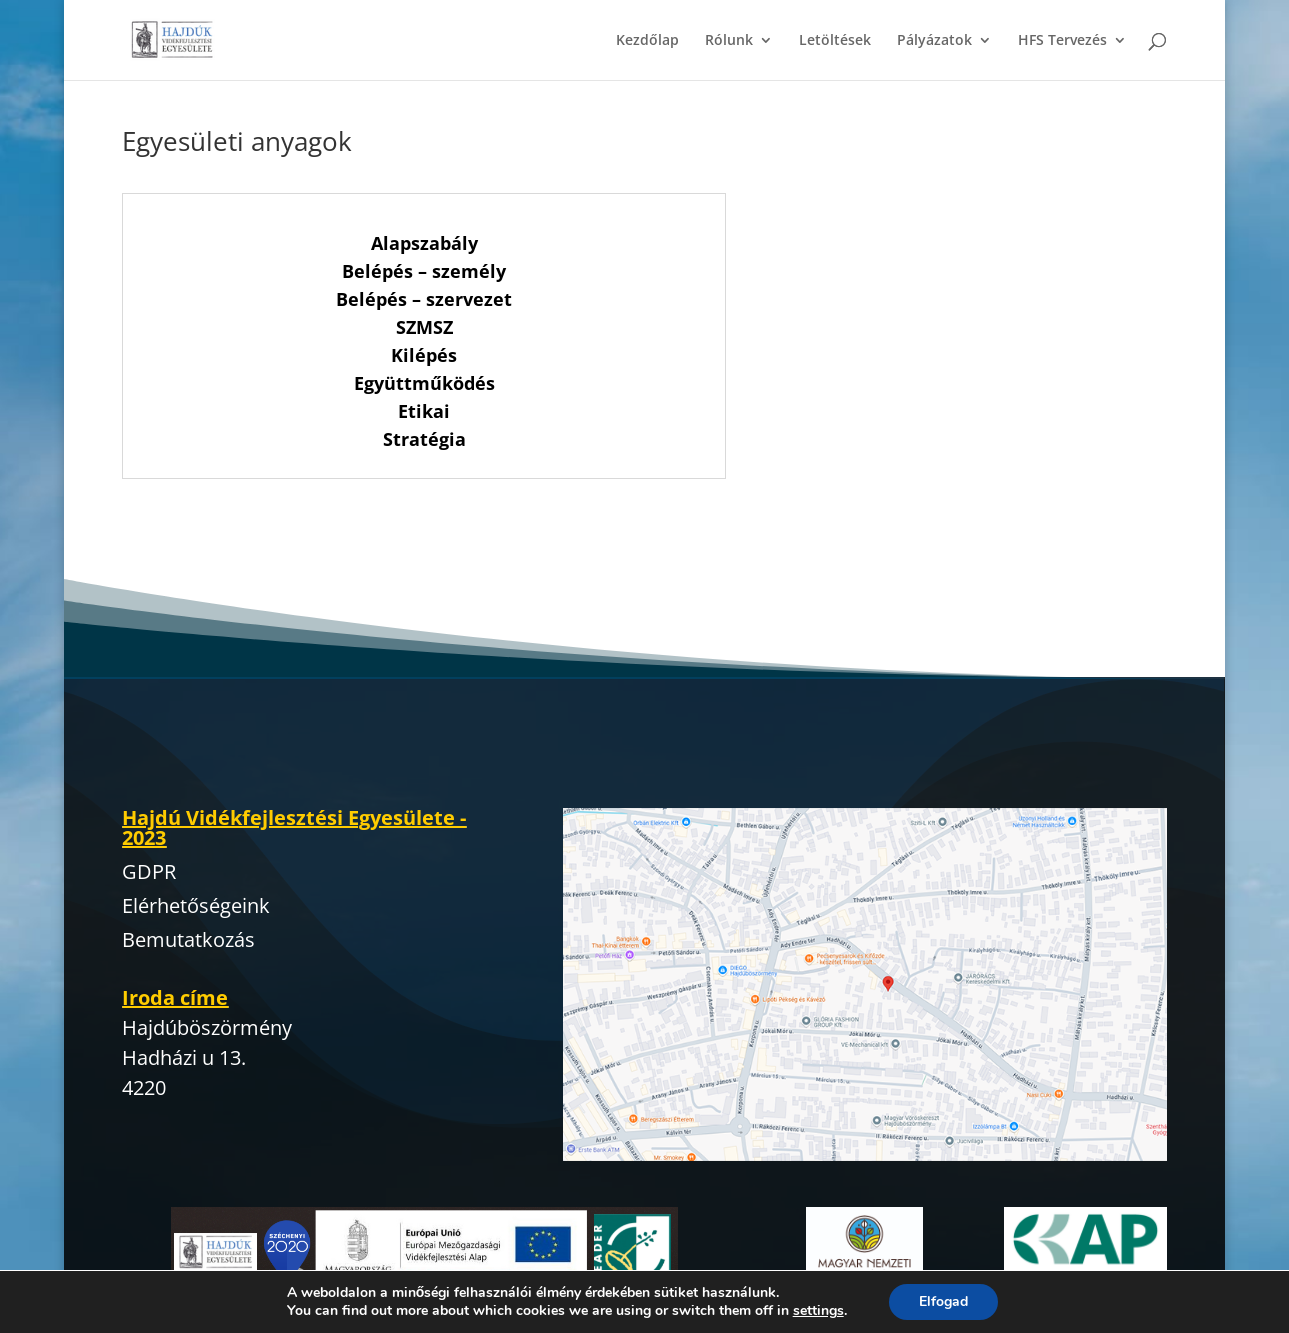 This screenshot has height=1333, width=1289. I want to click on Etikai, so click(424, 411).